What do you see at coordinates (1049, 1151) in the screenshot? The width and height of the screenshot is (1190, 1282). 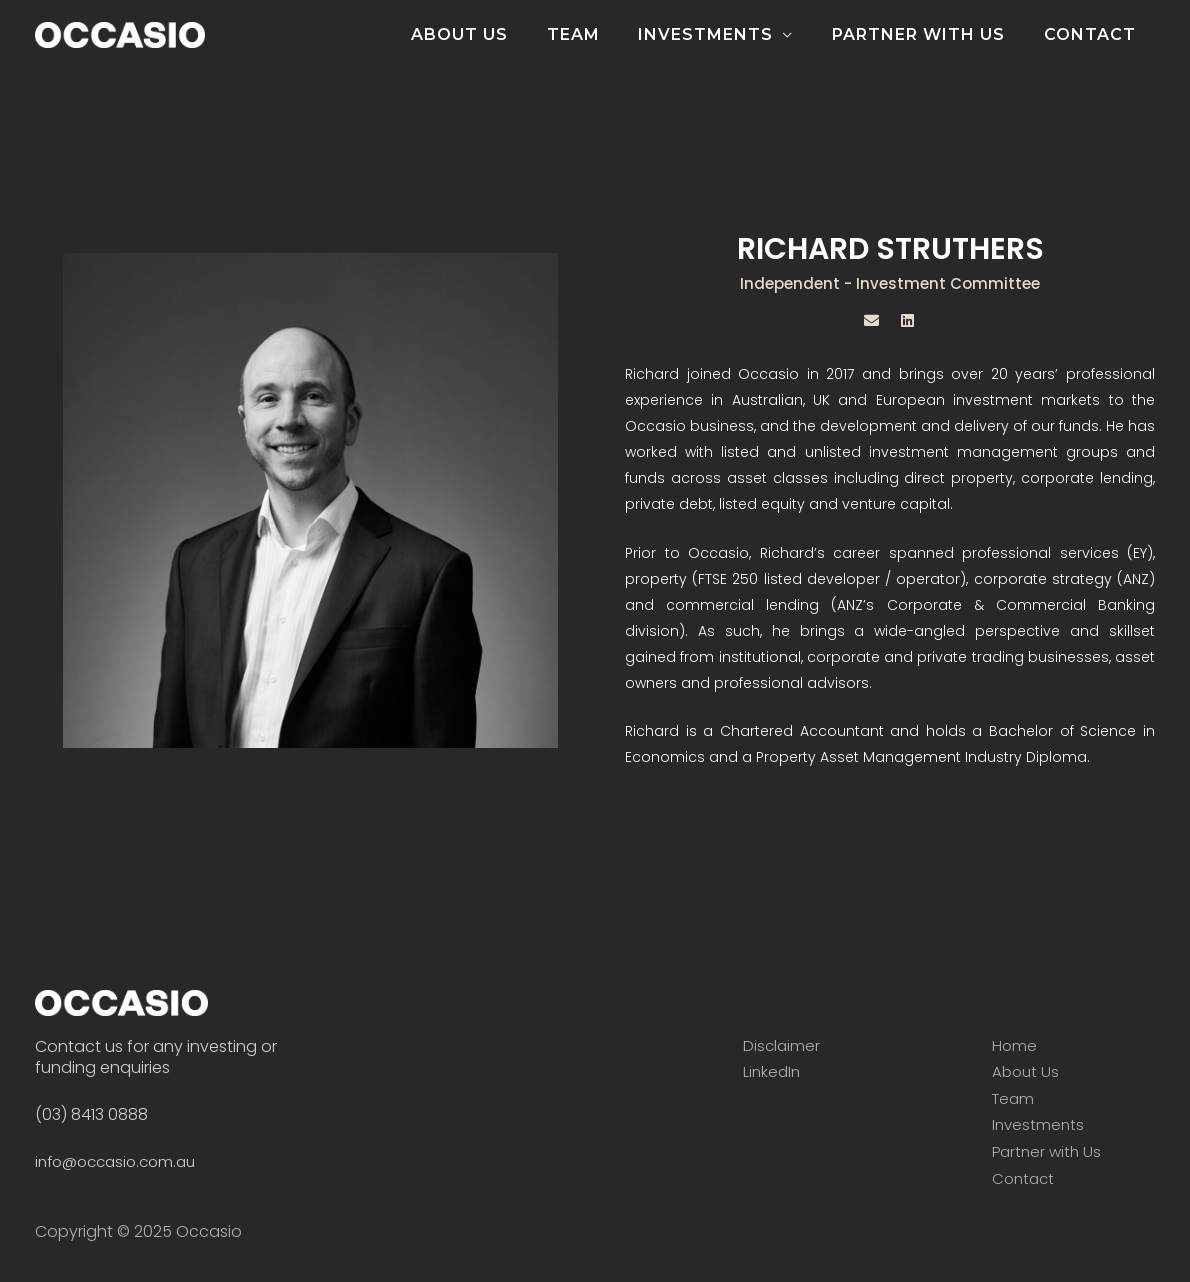 I see `Partner with Us` at bounding box center [1049, 1151].